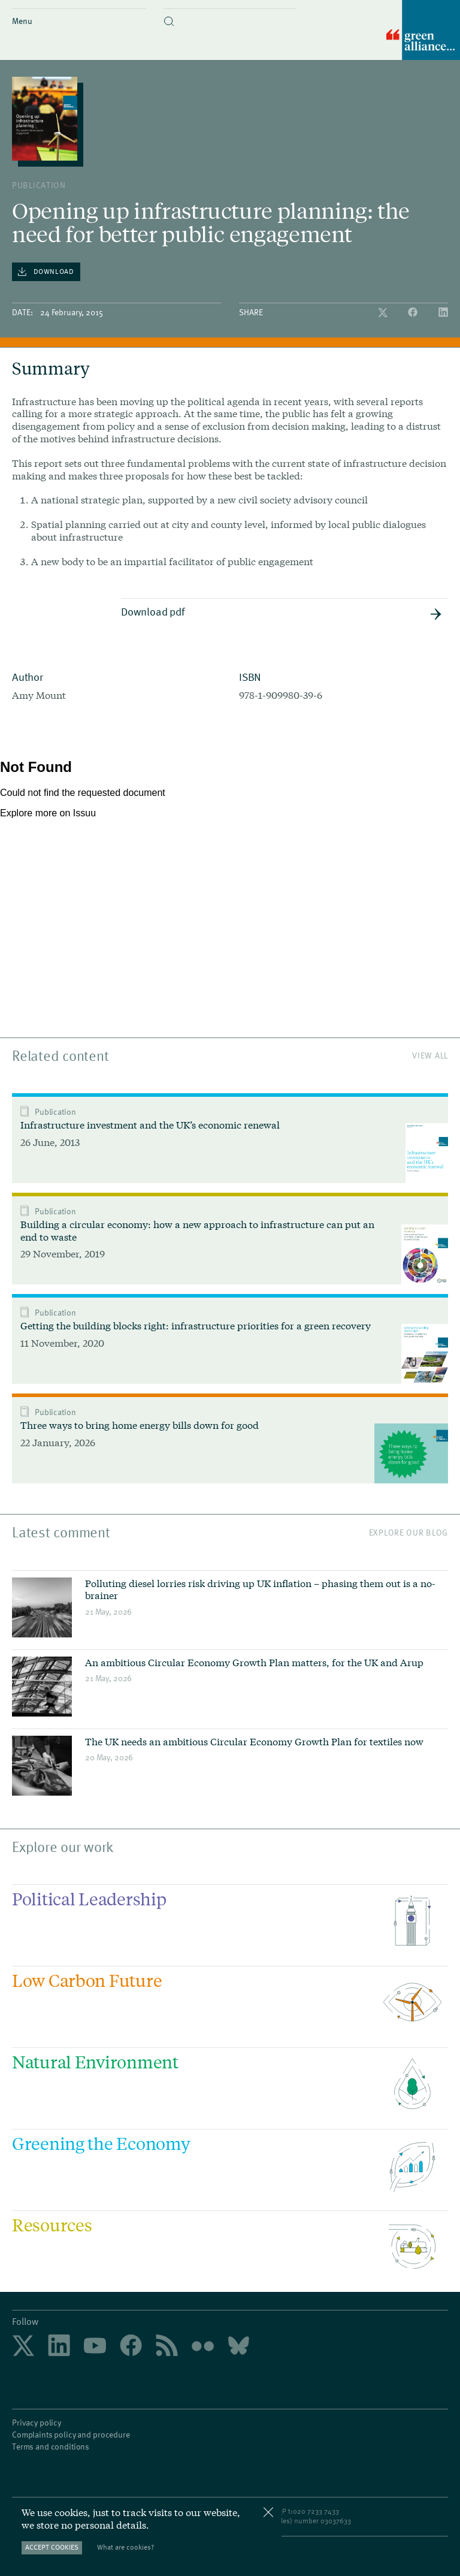 The height and width of the screenshot is (2576, 460). What do you see at coordinates (316, 2510) in the screenshot?
I see `020 7233 7433` at bounding box center [316, 2510].